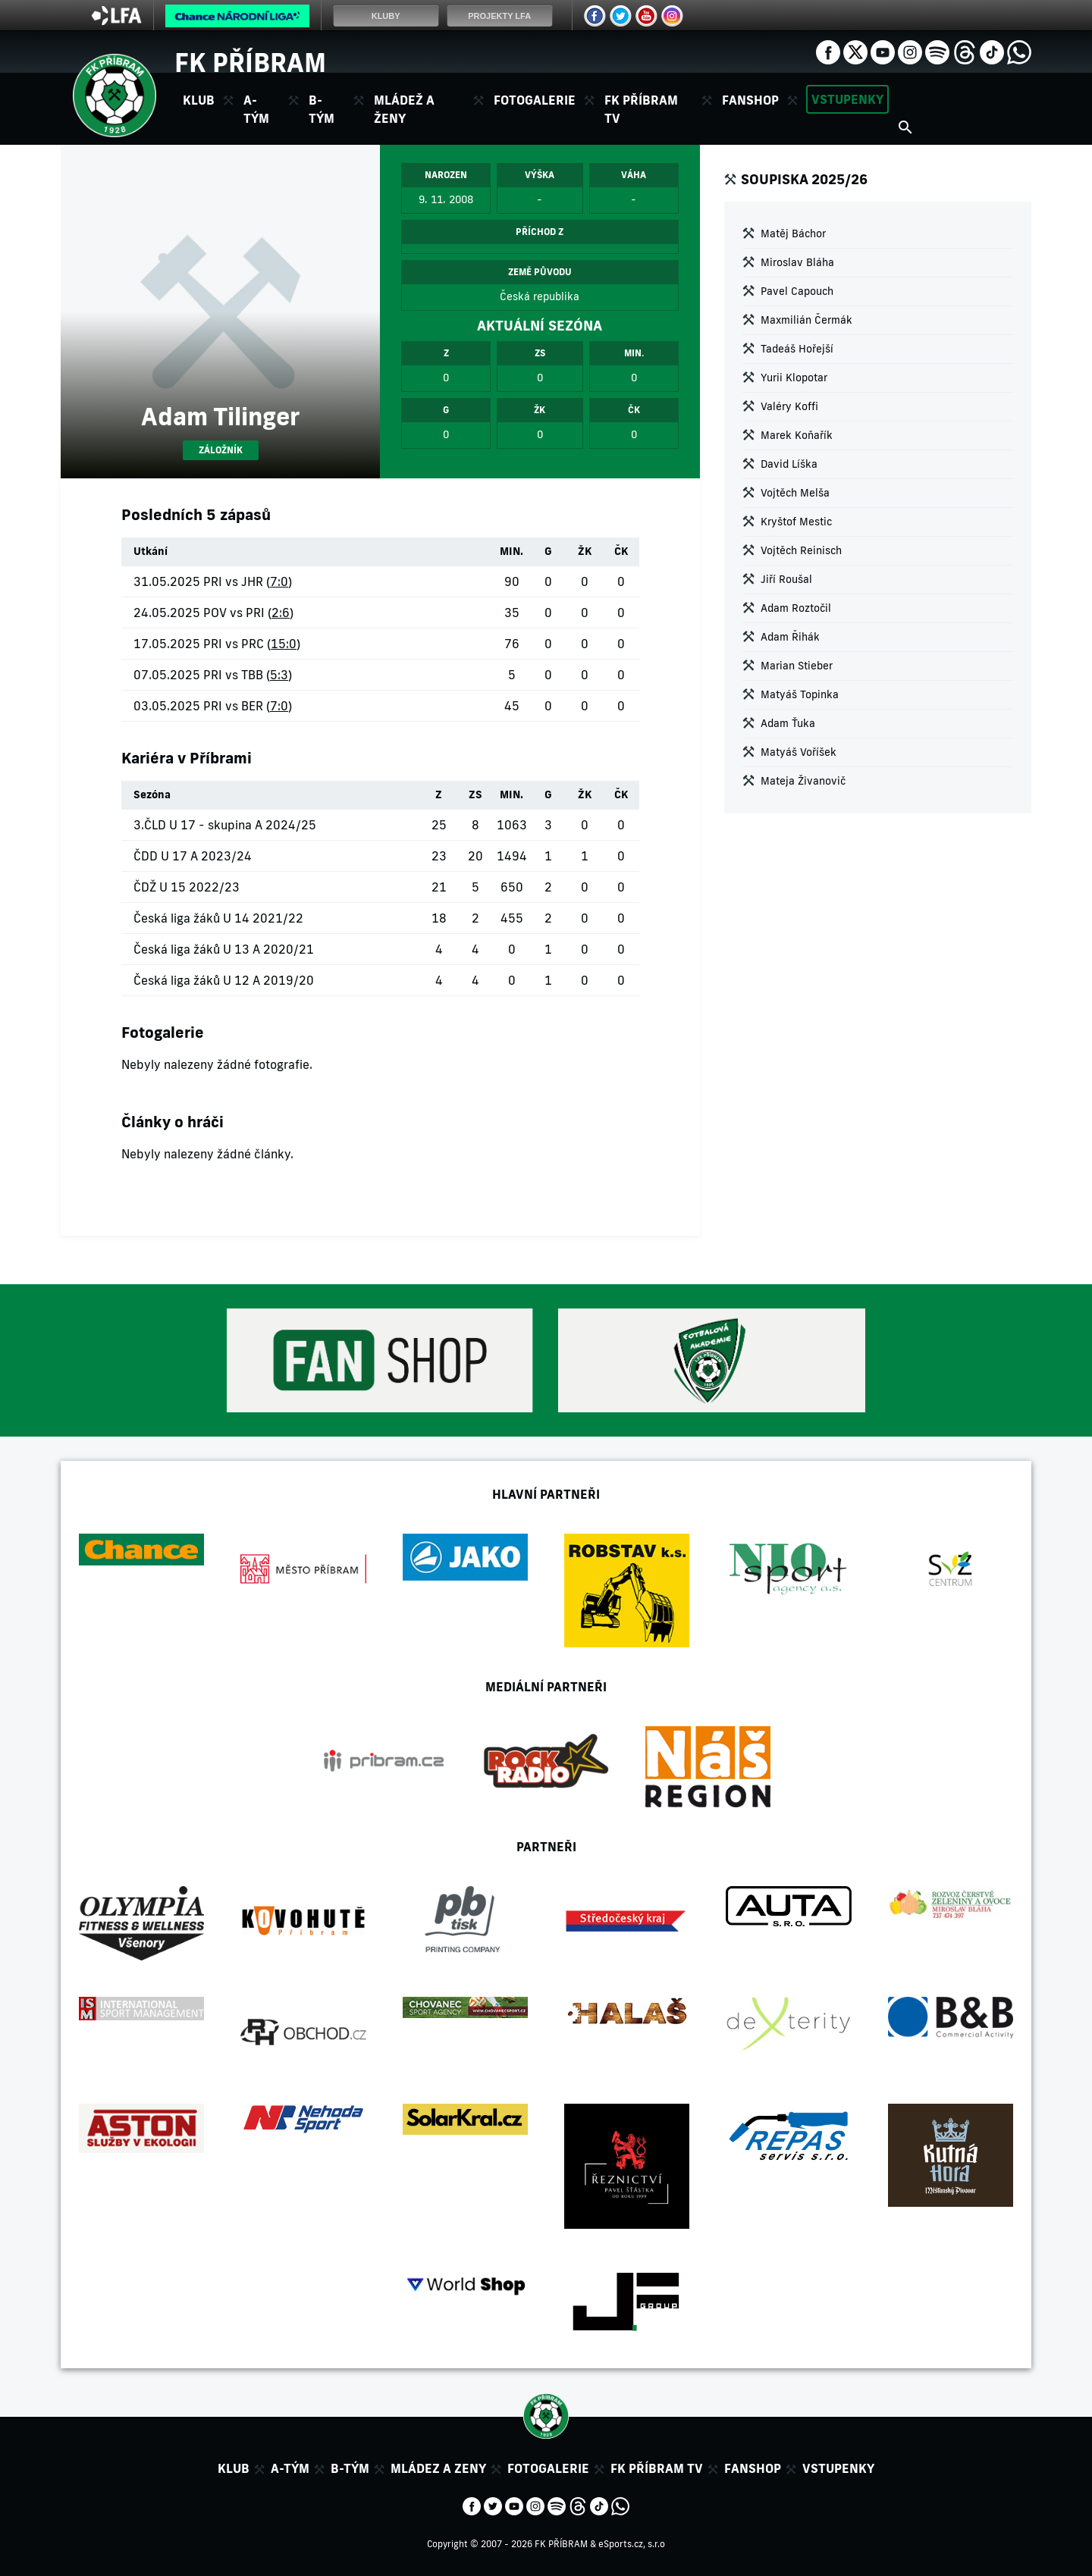 The height and width of the screenshot is (2576, 1092). I want to click on A-tým [button], so click(256, 109).